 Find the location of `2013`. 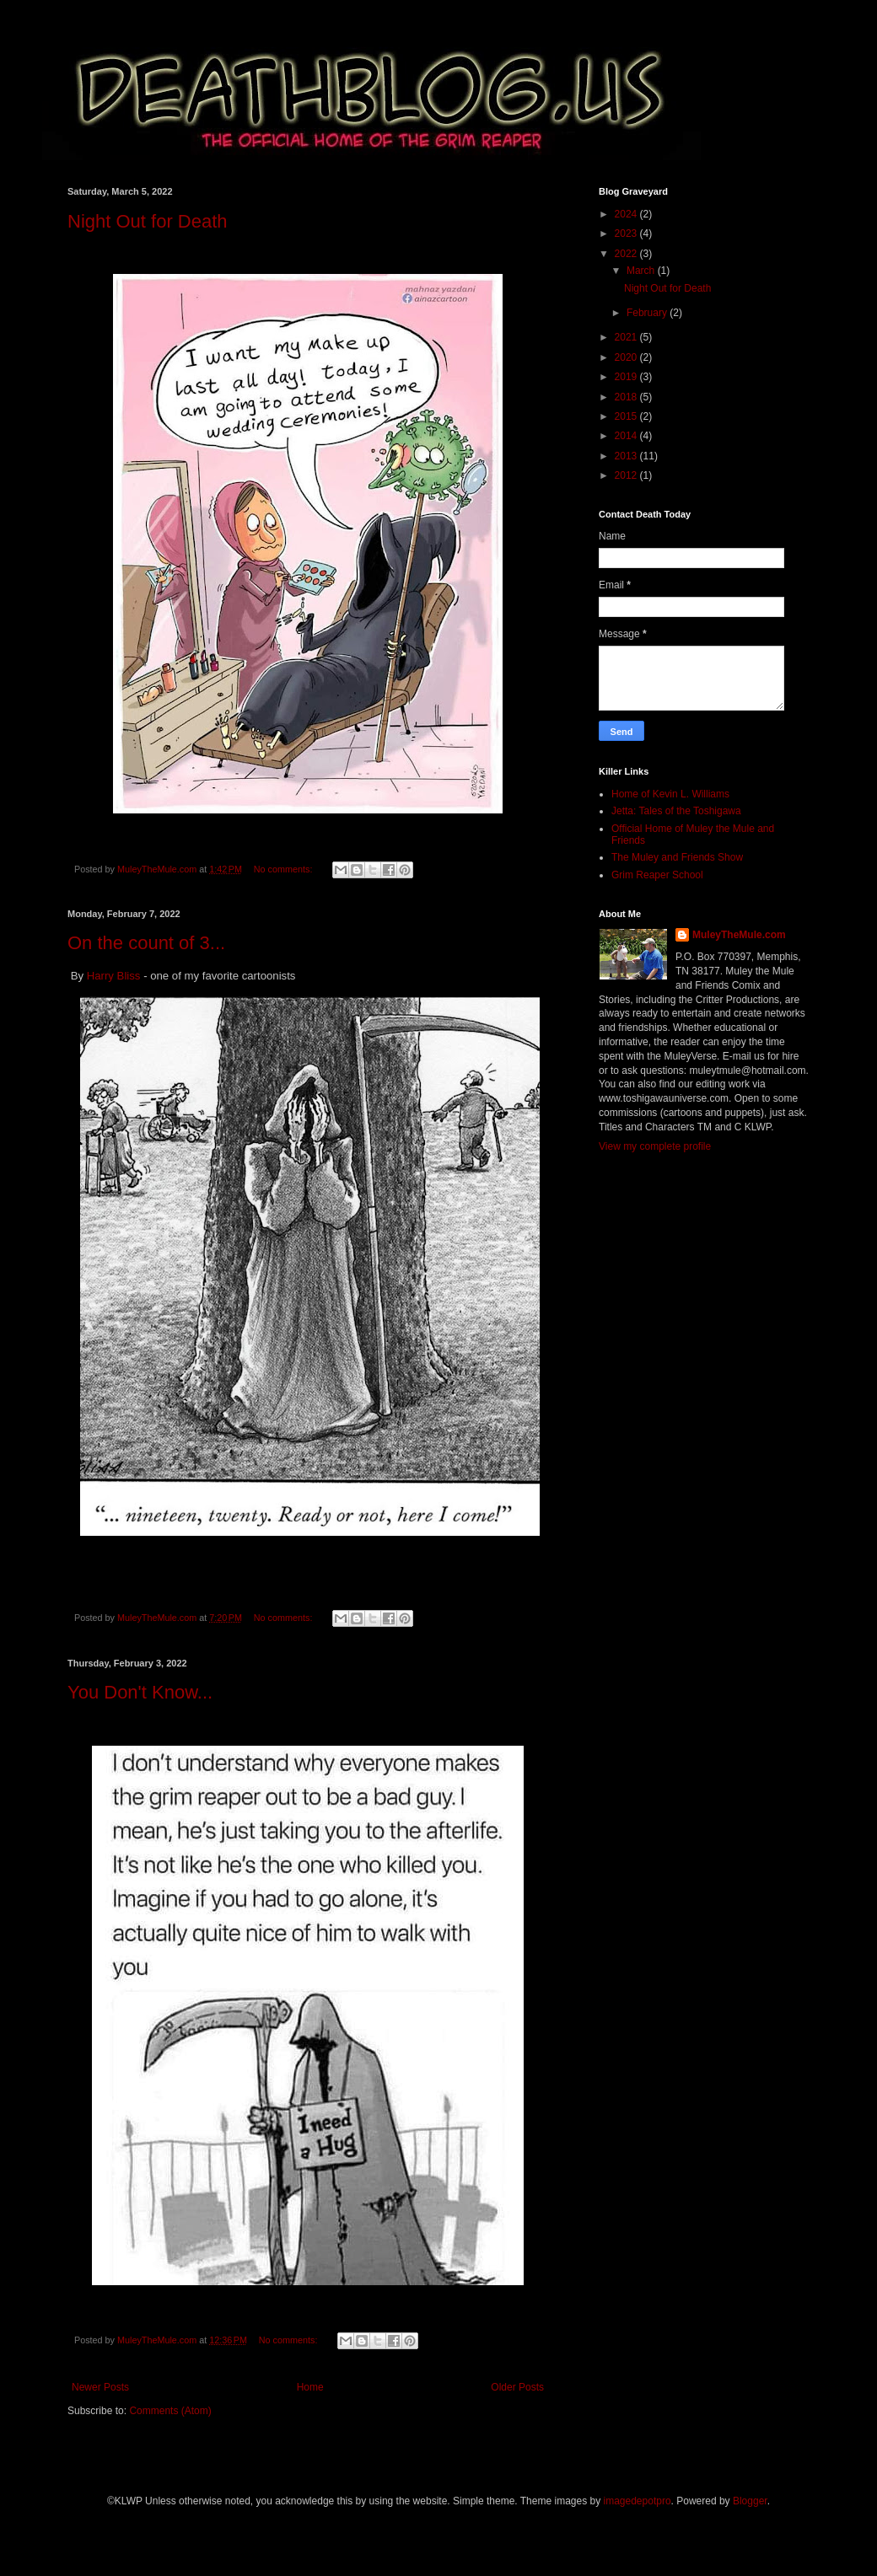

2013 is located at coordinates (627, 456).